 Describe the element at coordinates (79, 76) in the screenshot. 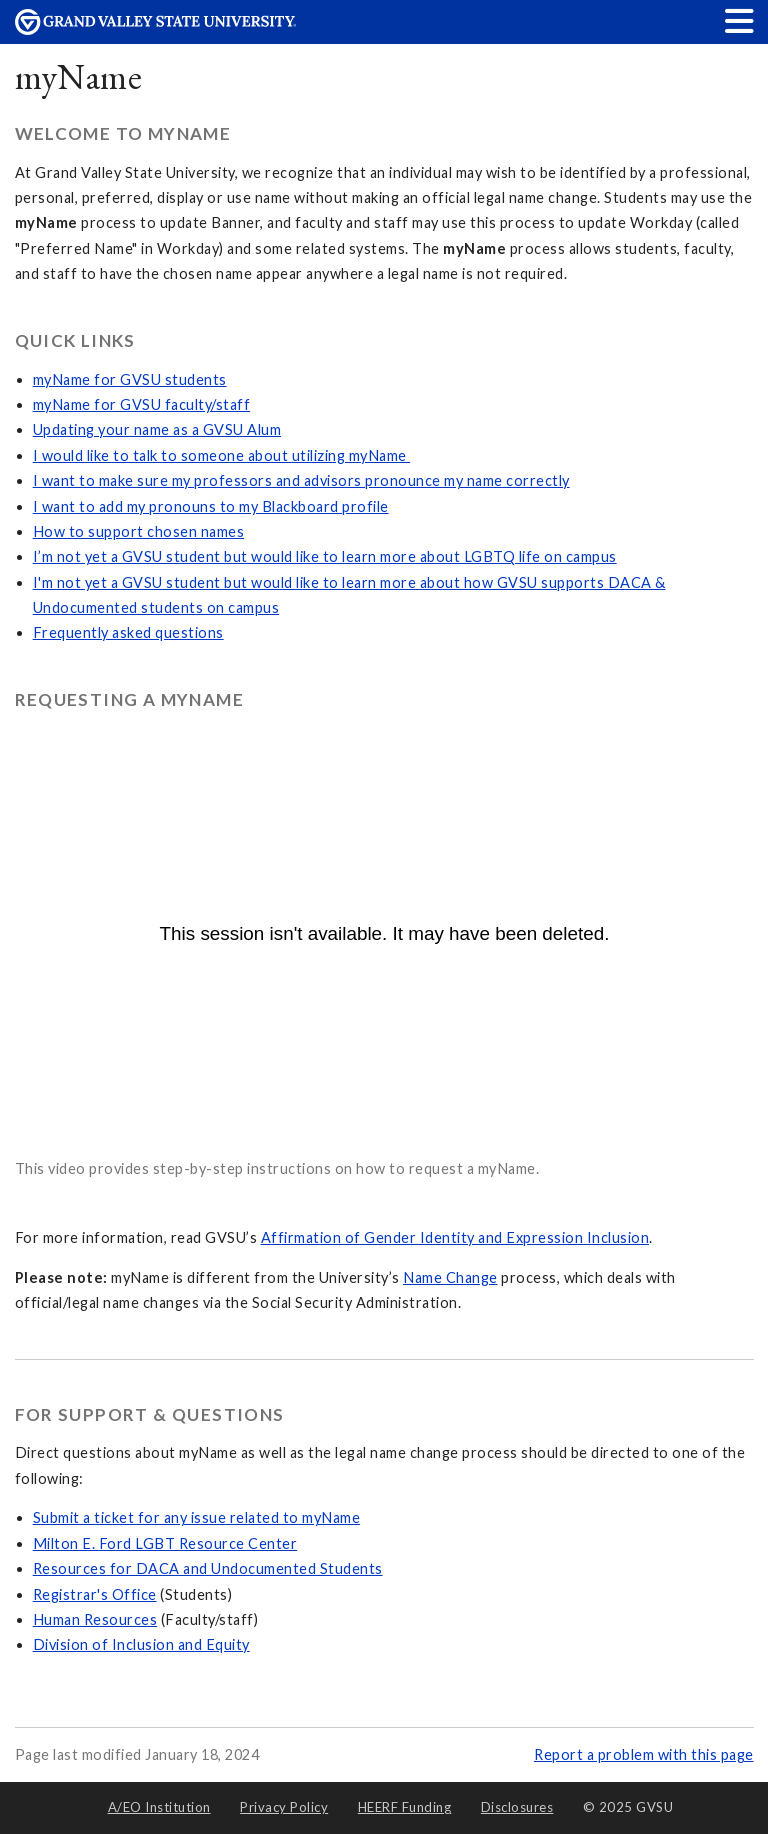

I see `myName` at that location.